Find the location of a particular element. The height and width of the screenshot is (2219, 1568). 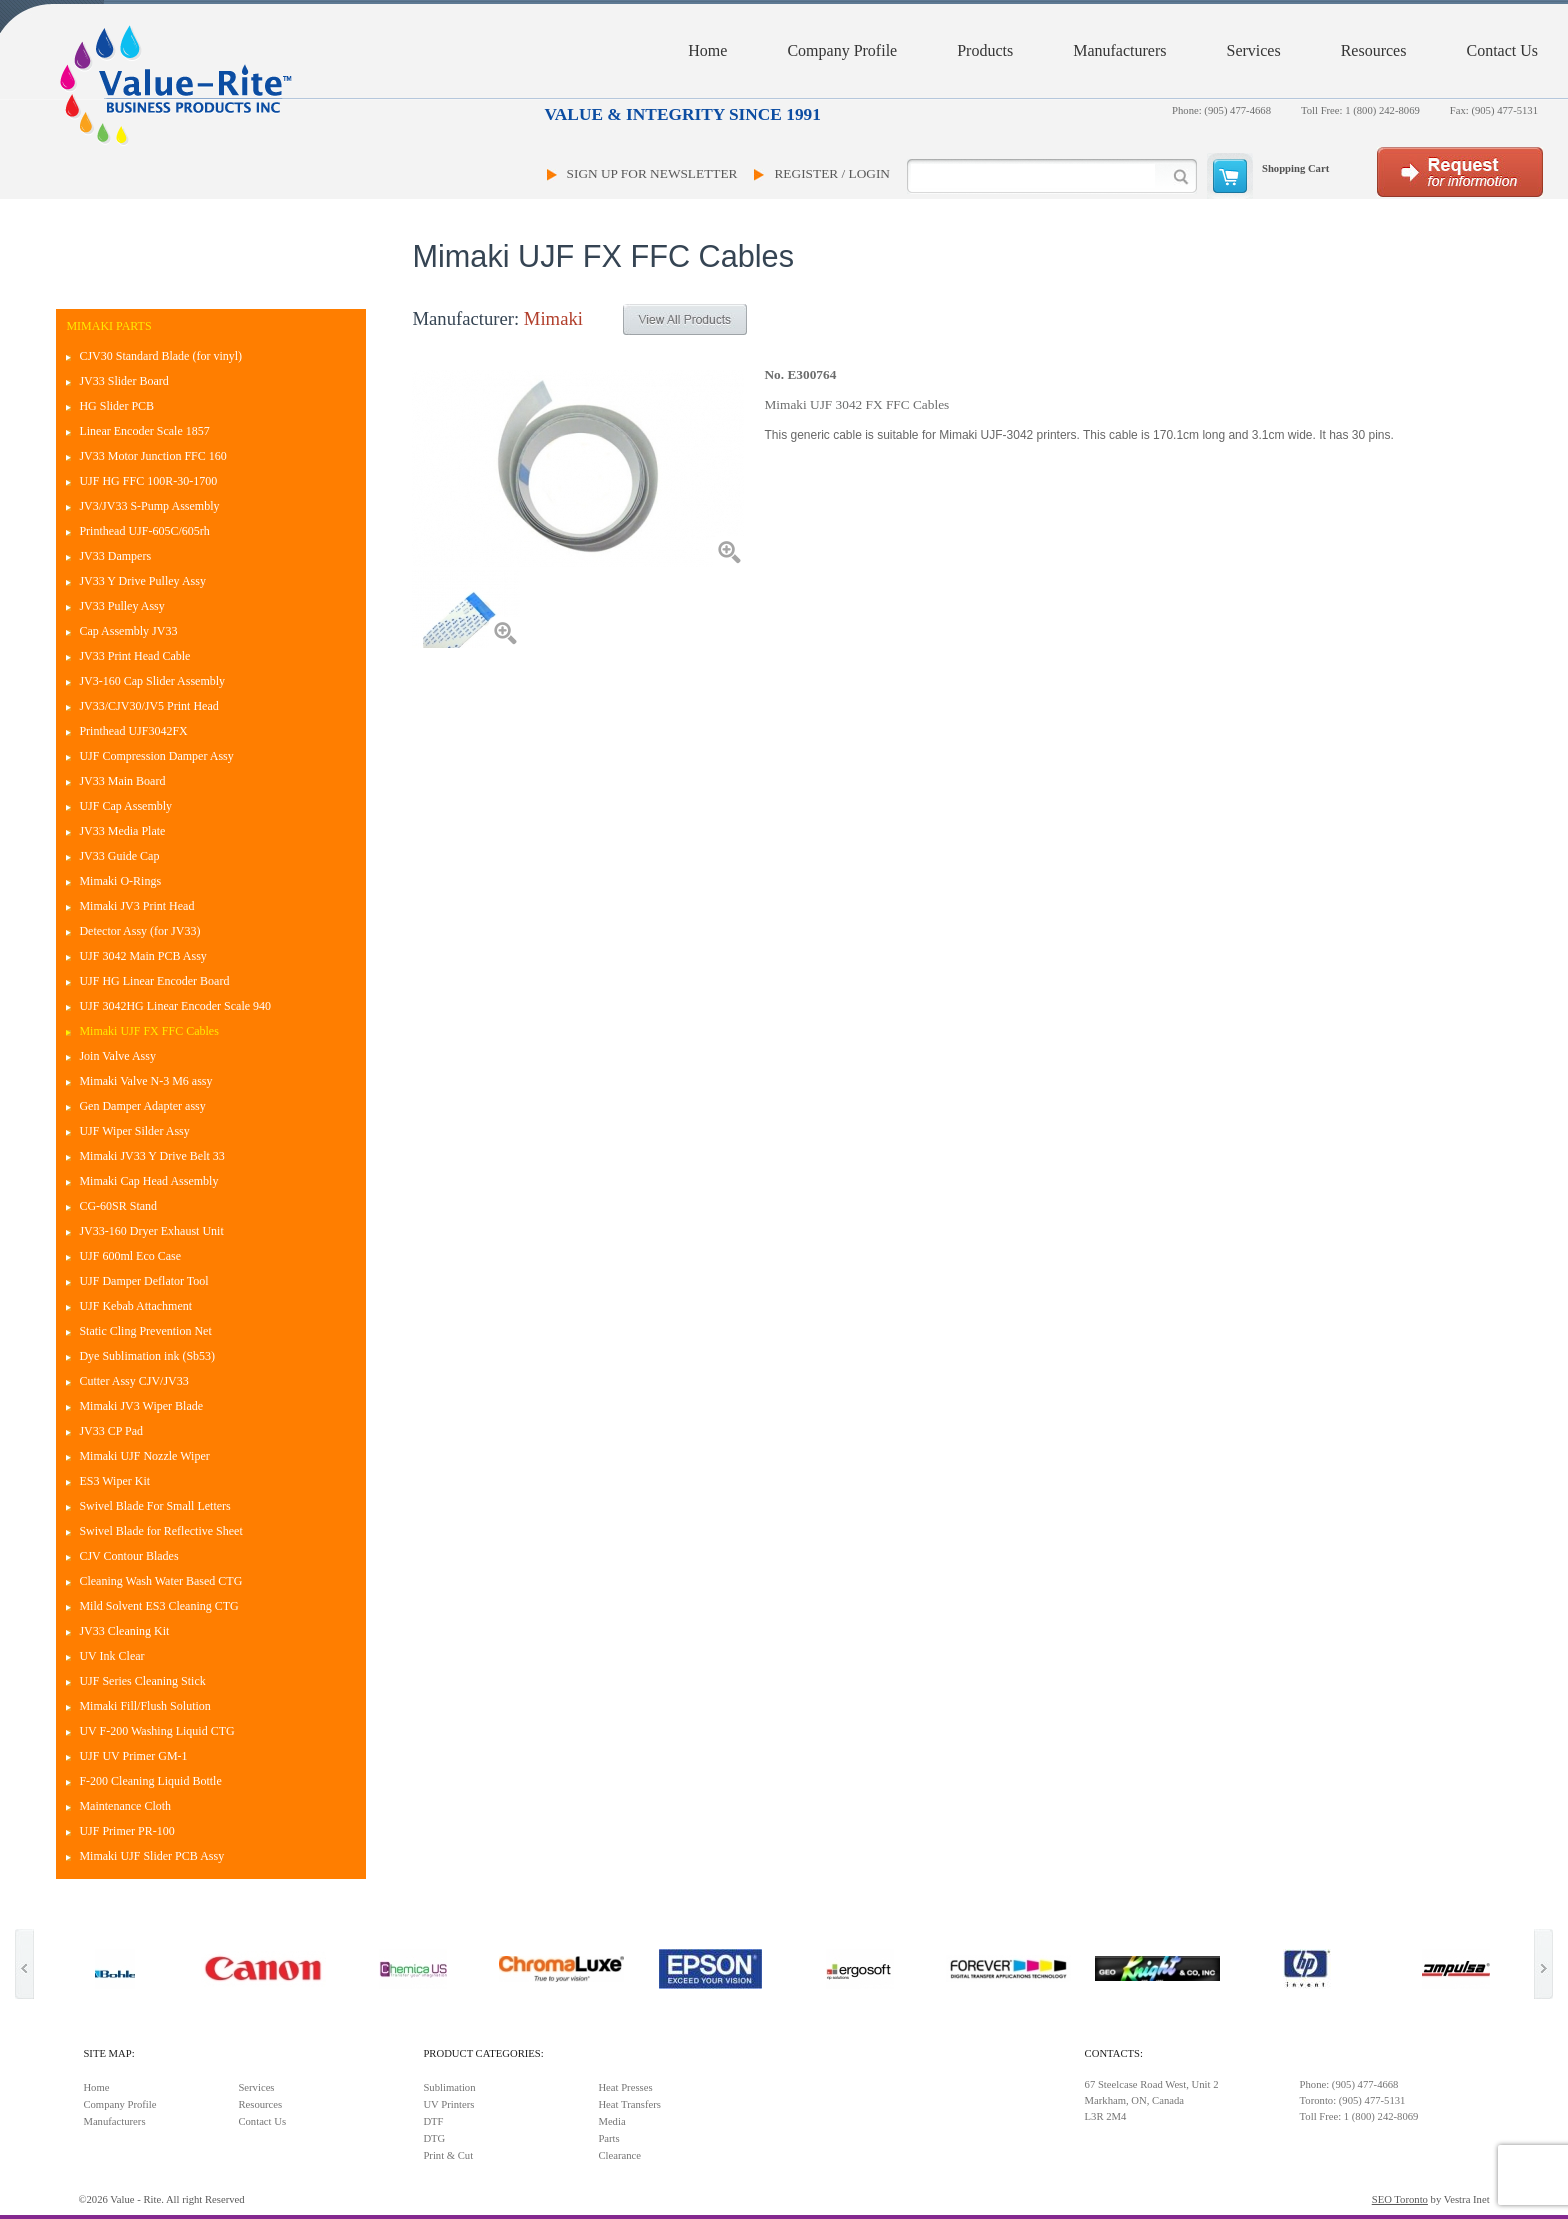

Print & Cut is located at coordinates (448, 2155).